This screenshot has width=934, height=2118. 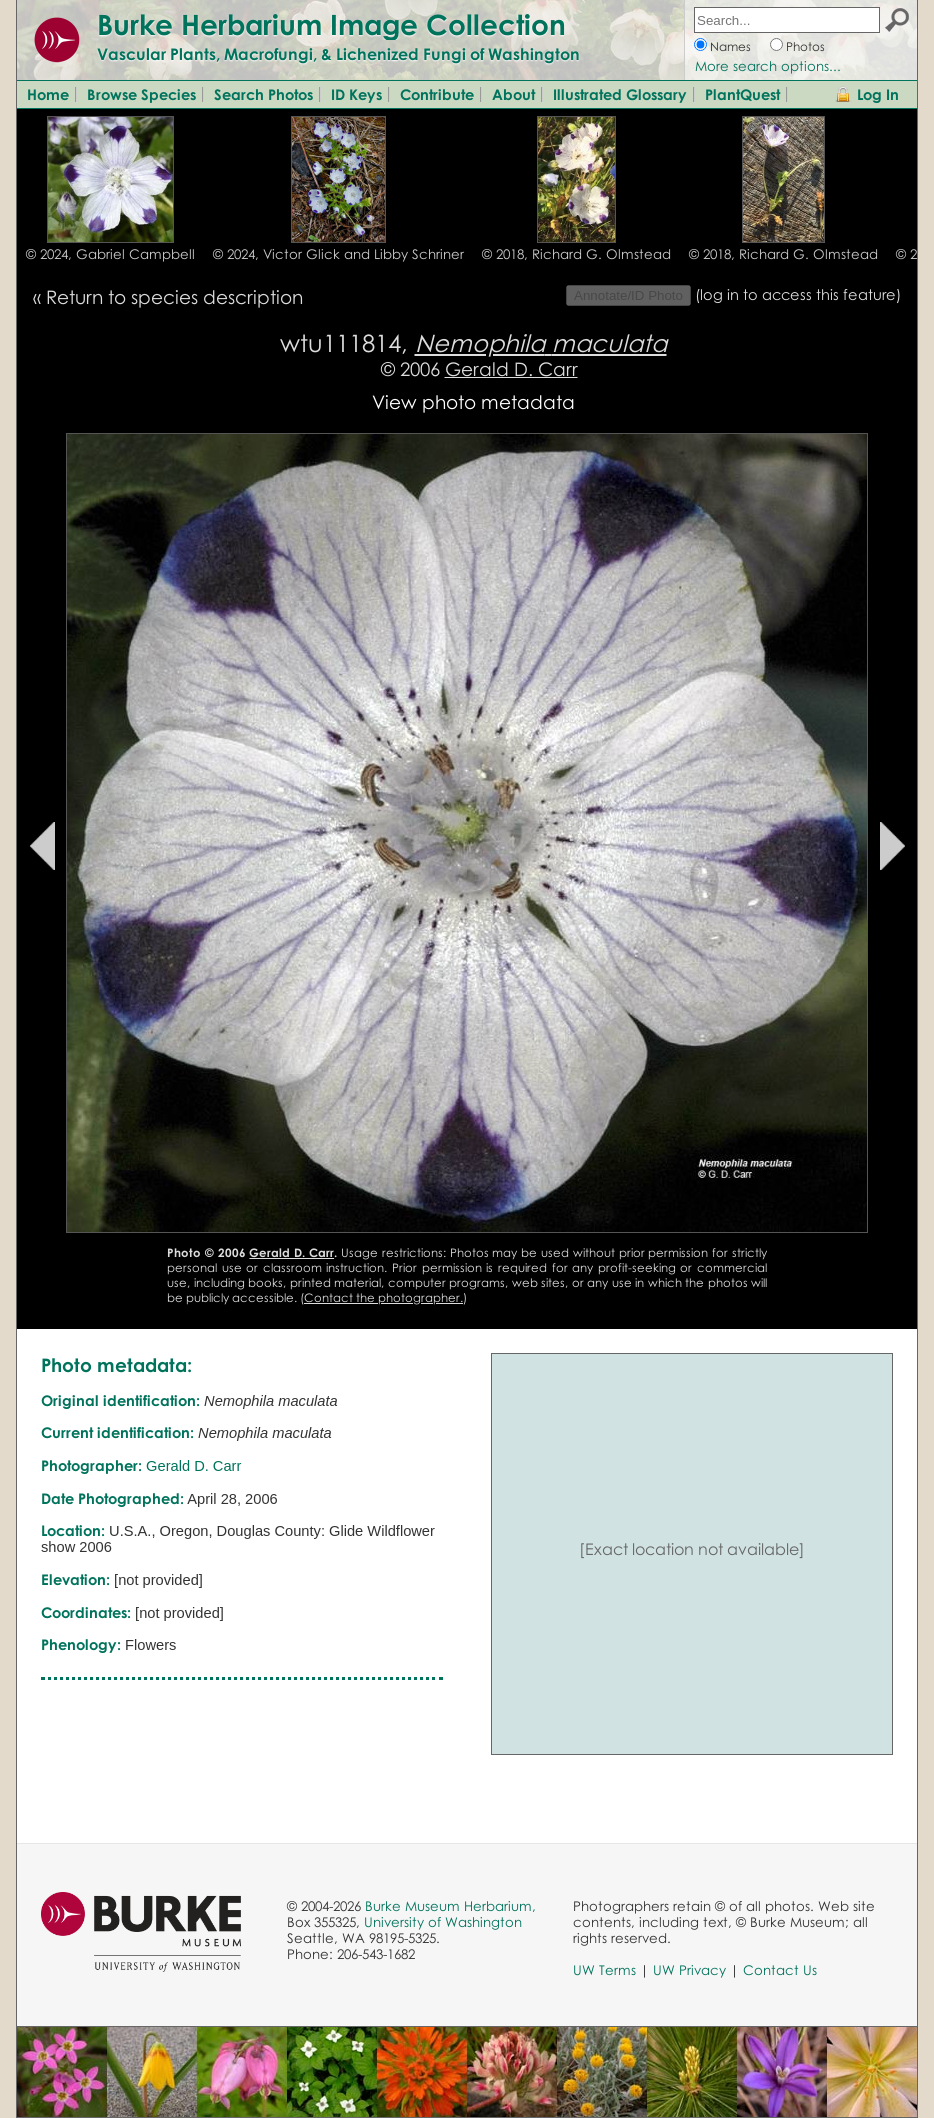 What do you see at coordinates (338, 254) in the screenshot?
I see `© 2024, Victor Glick and Libby Schriner` at bounding box center [338, 254].